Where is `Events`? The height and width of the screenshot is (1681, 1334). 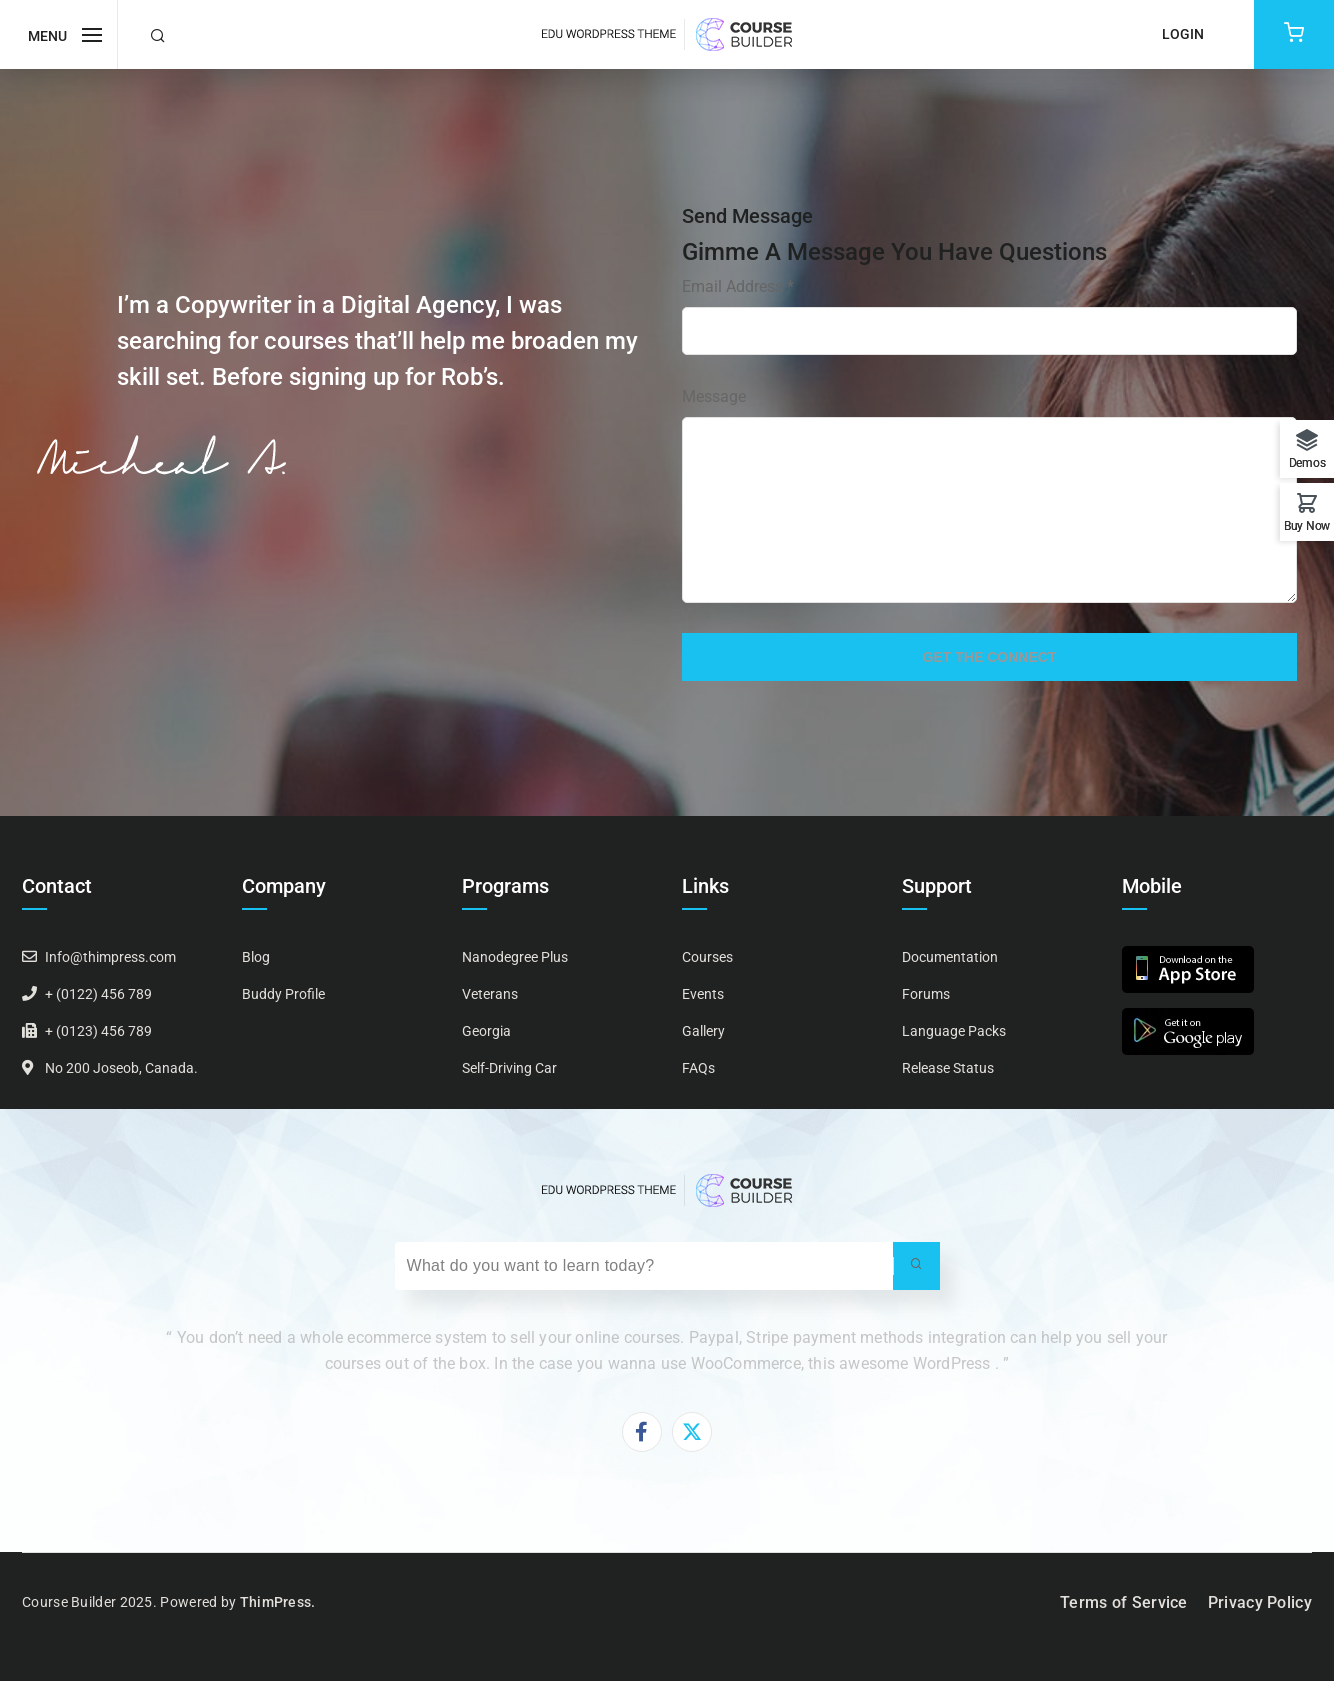 Events is located at coordinates (703, 994).